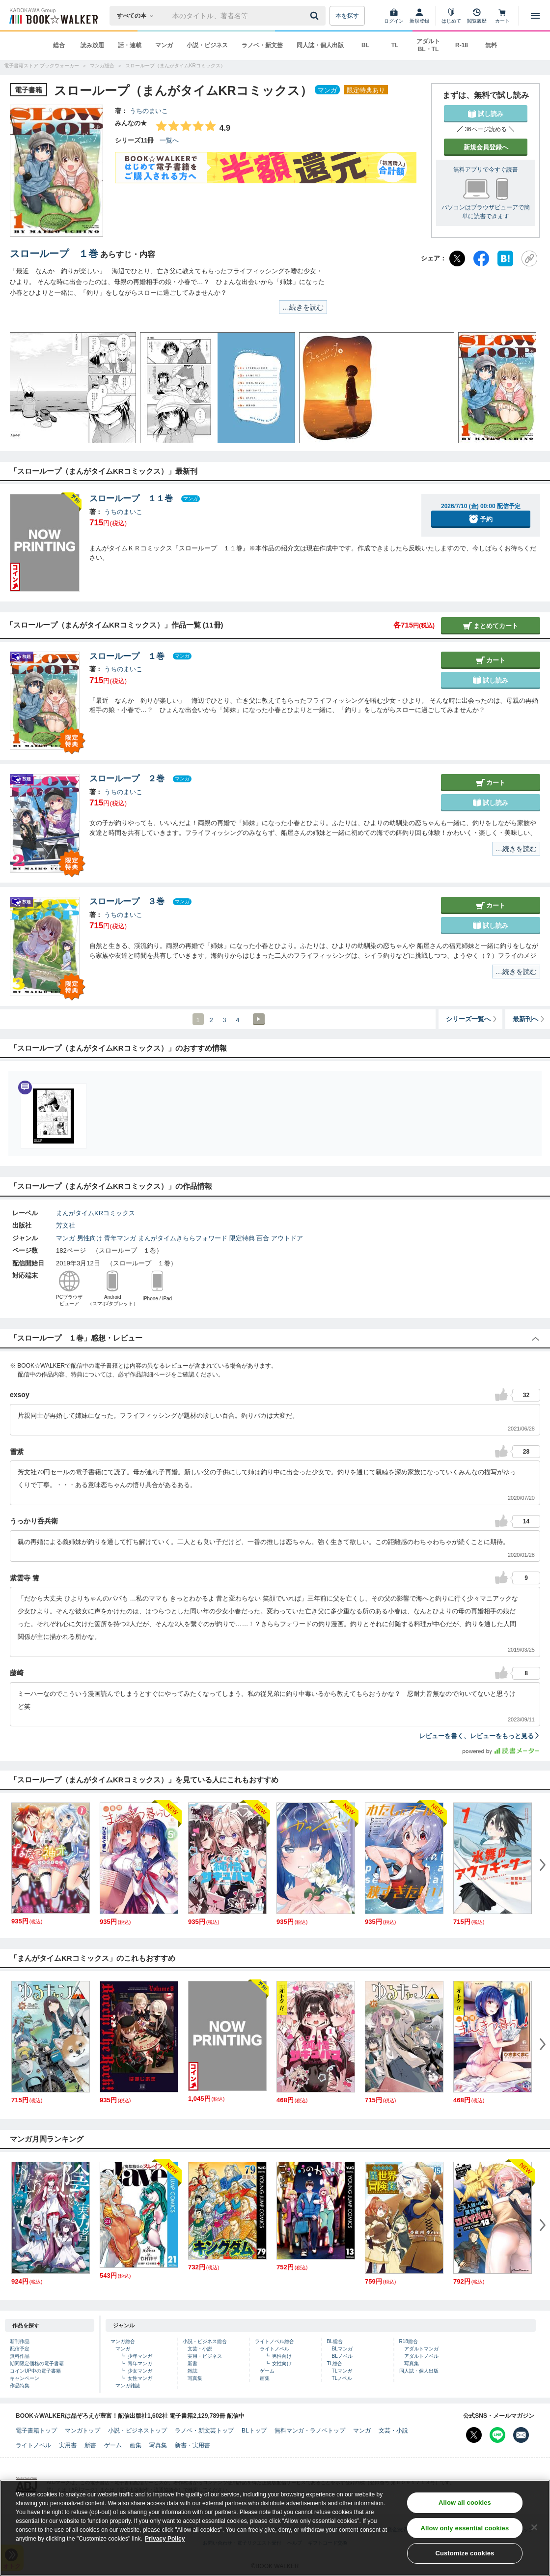  I want to click on BLノベル, so click(342, 2356).